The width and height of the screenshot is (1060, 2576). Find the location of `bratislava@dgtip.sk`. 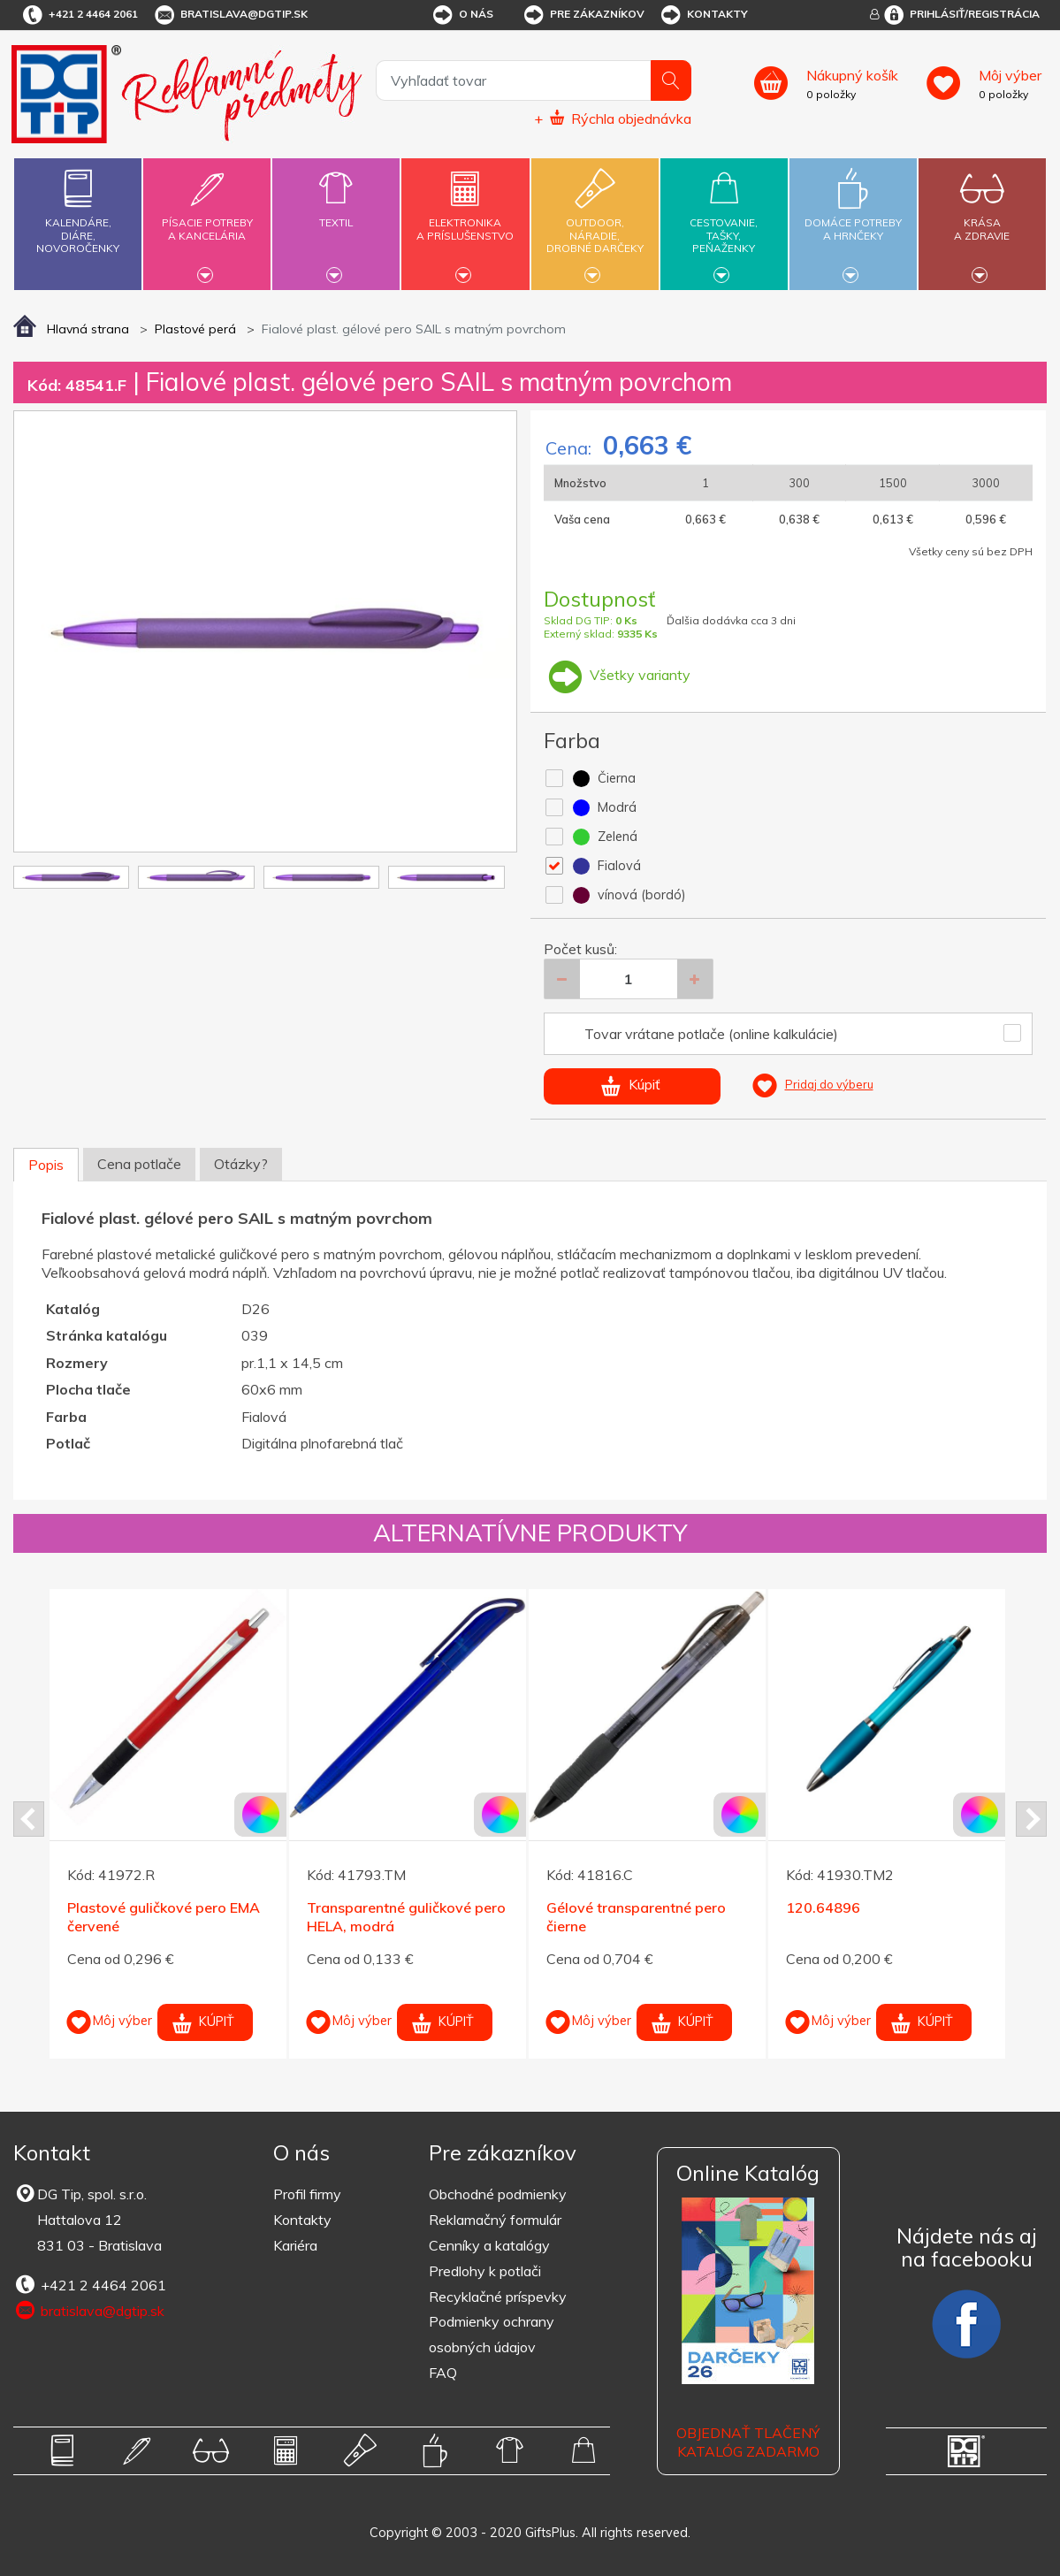

bratislava@dgtip.sk is located at coordinates (230, 15).